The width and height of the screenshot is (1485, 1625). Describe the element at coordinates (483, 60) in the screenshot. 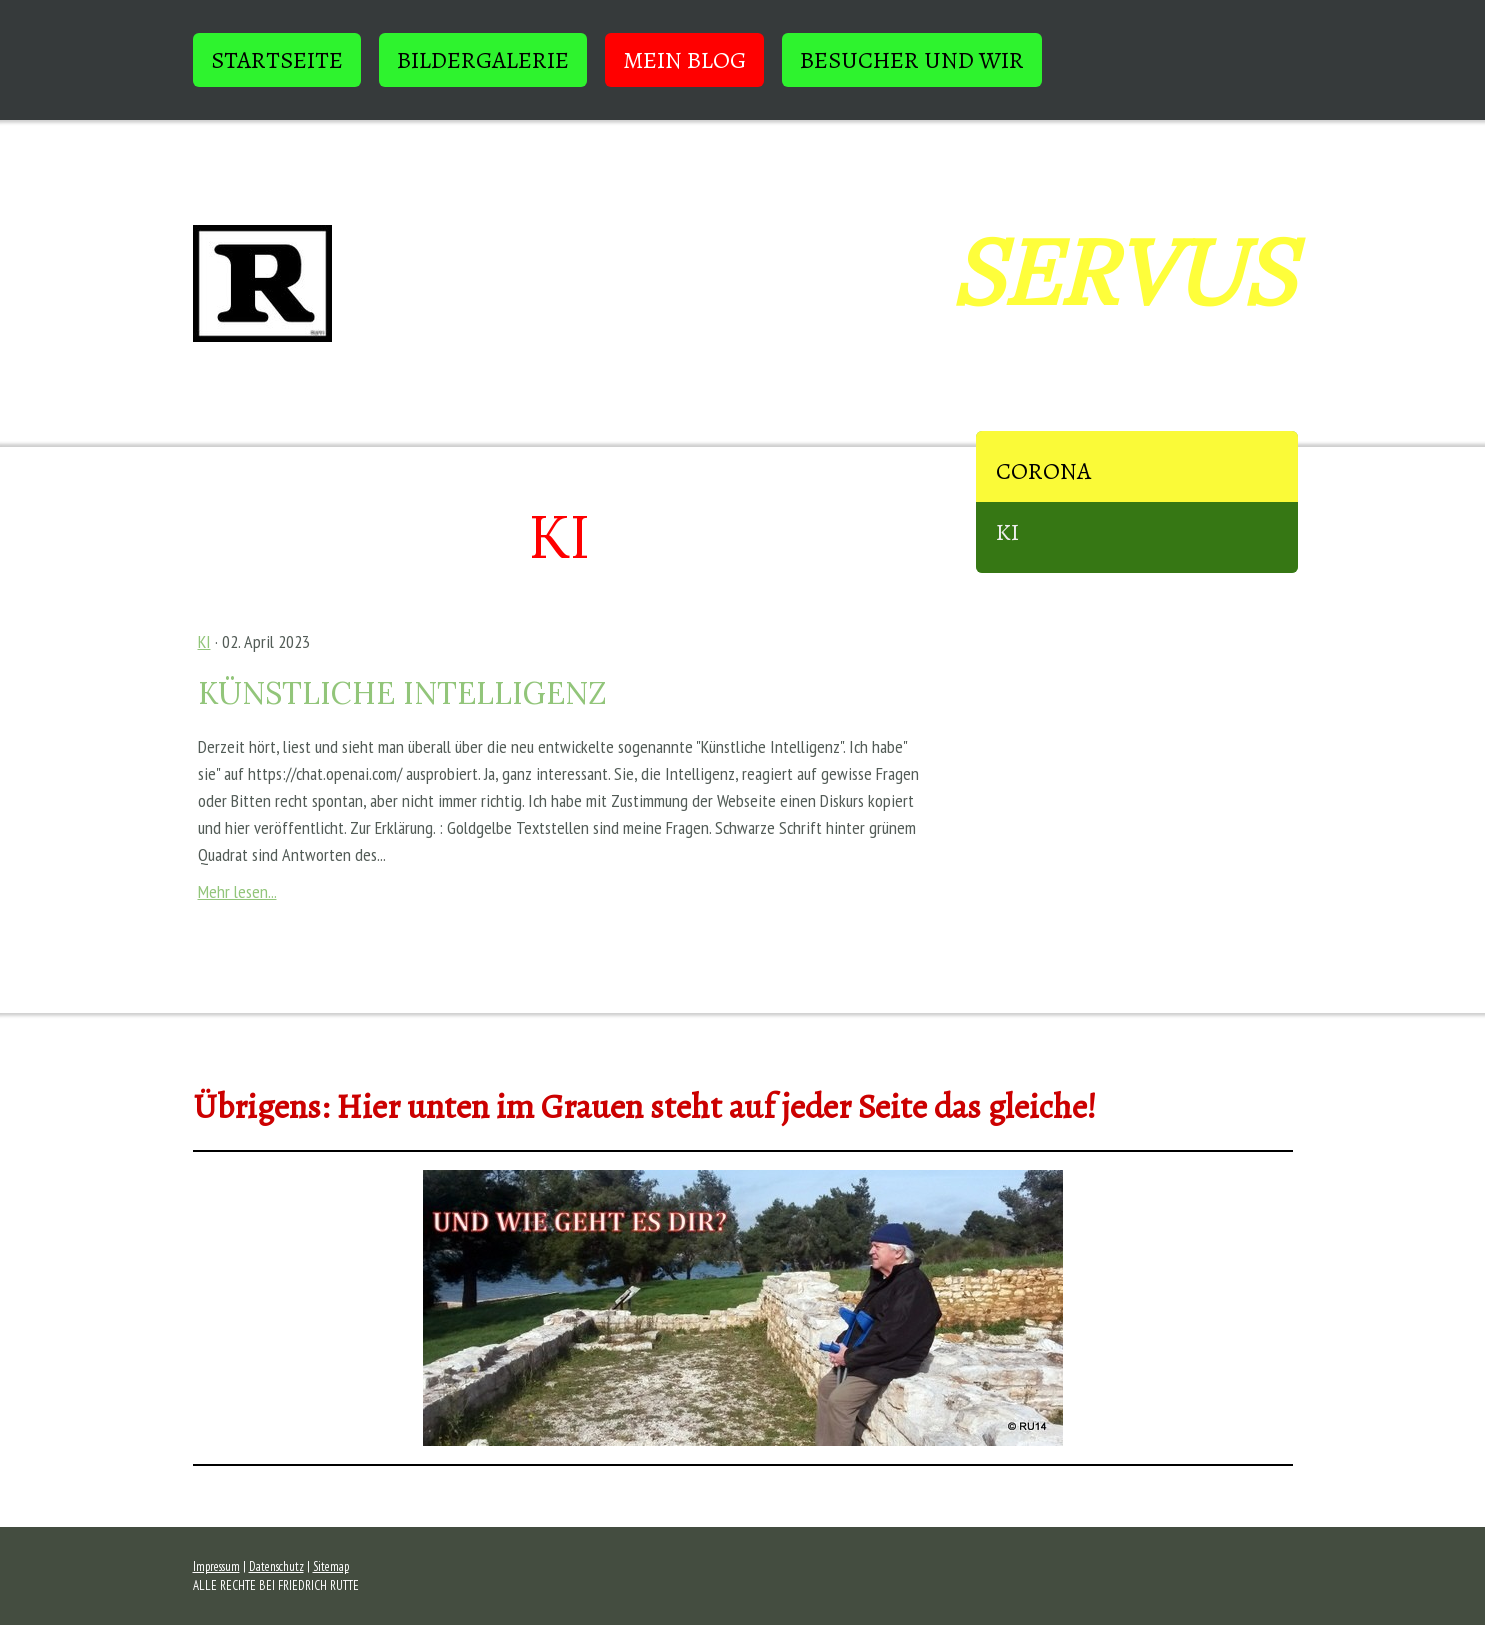

I see `BILDERGALERIE` at that location.